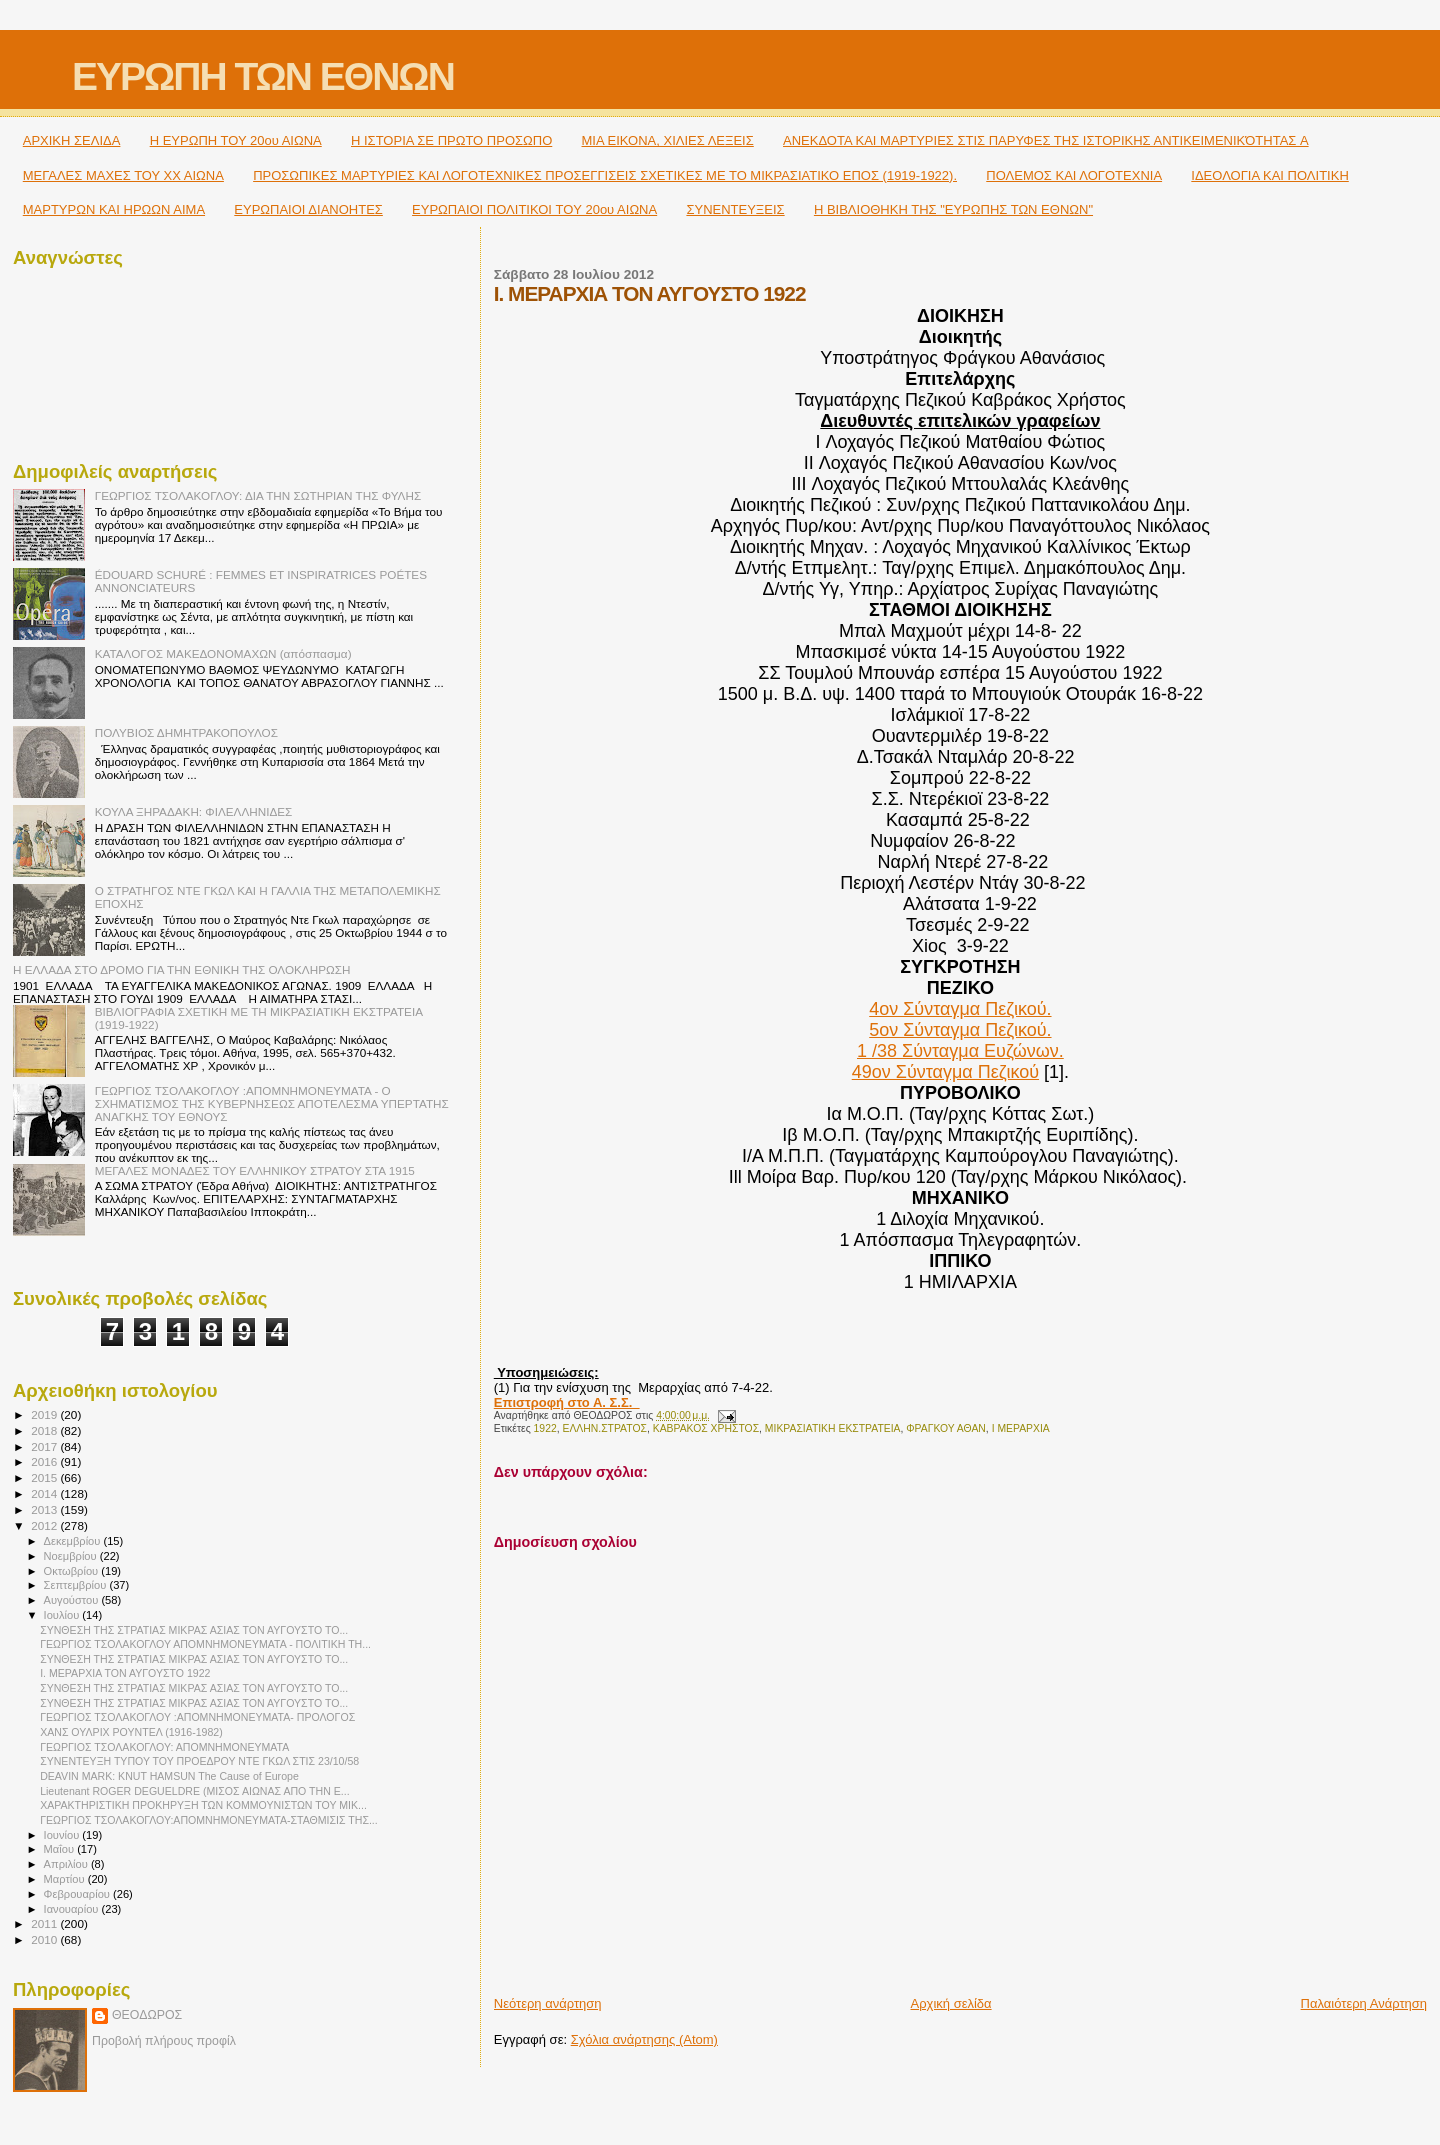 This screenshot has width=1440, height=2145. I want to click on ΕΥΡΩΠΗ ΤΩΝ ΕΘΝΩΝ, so click(263, 76).